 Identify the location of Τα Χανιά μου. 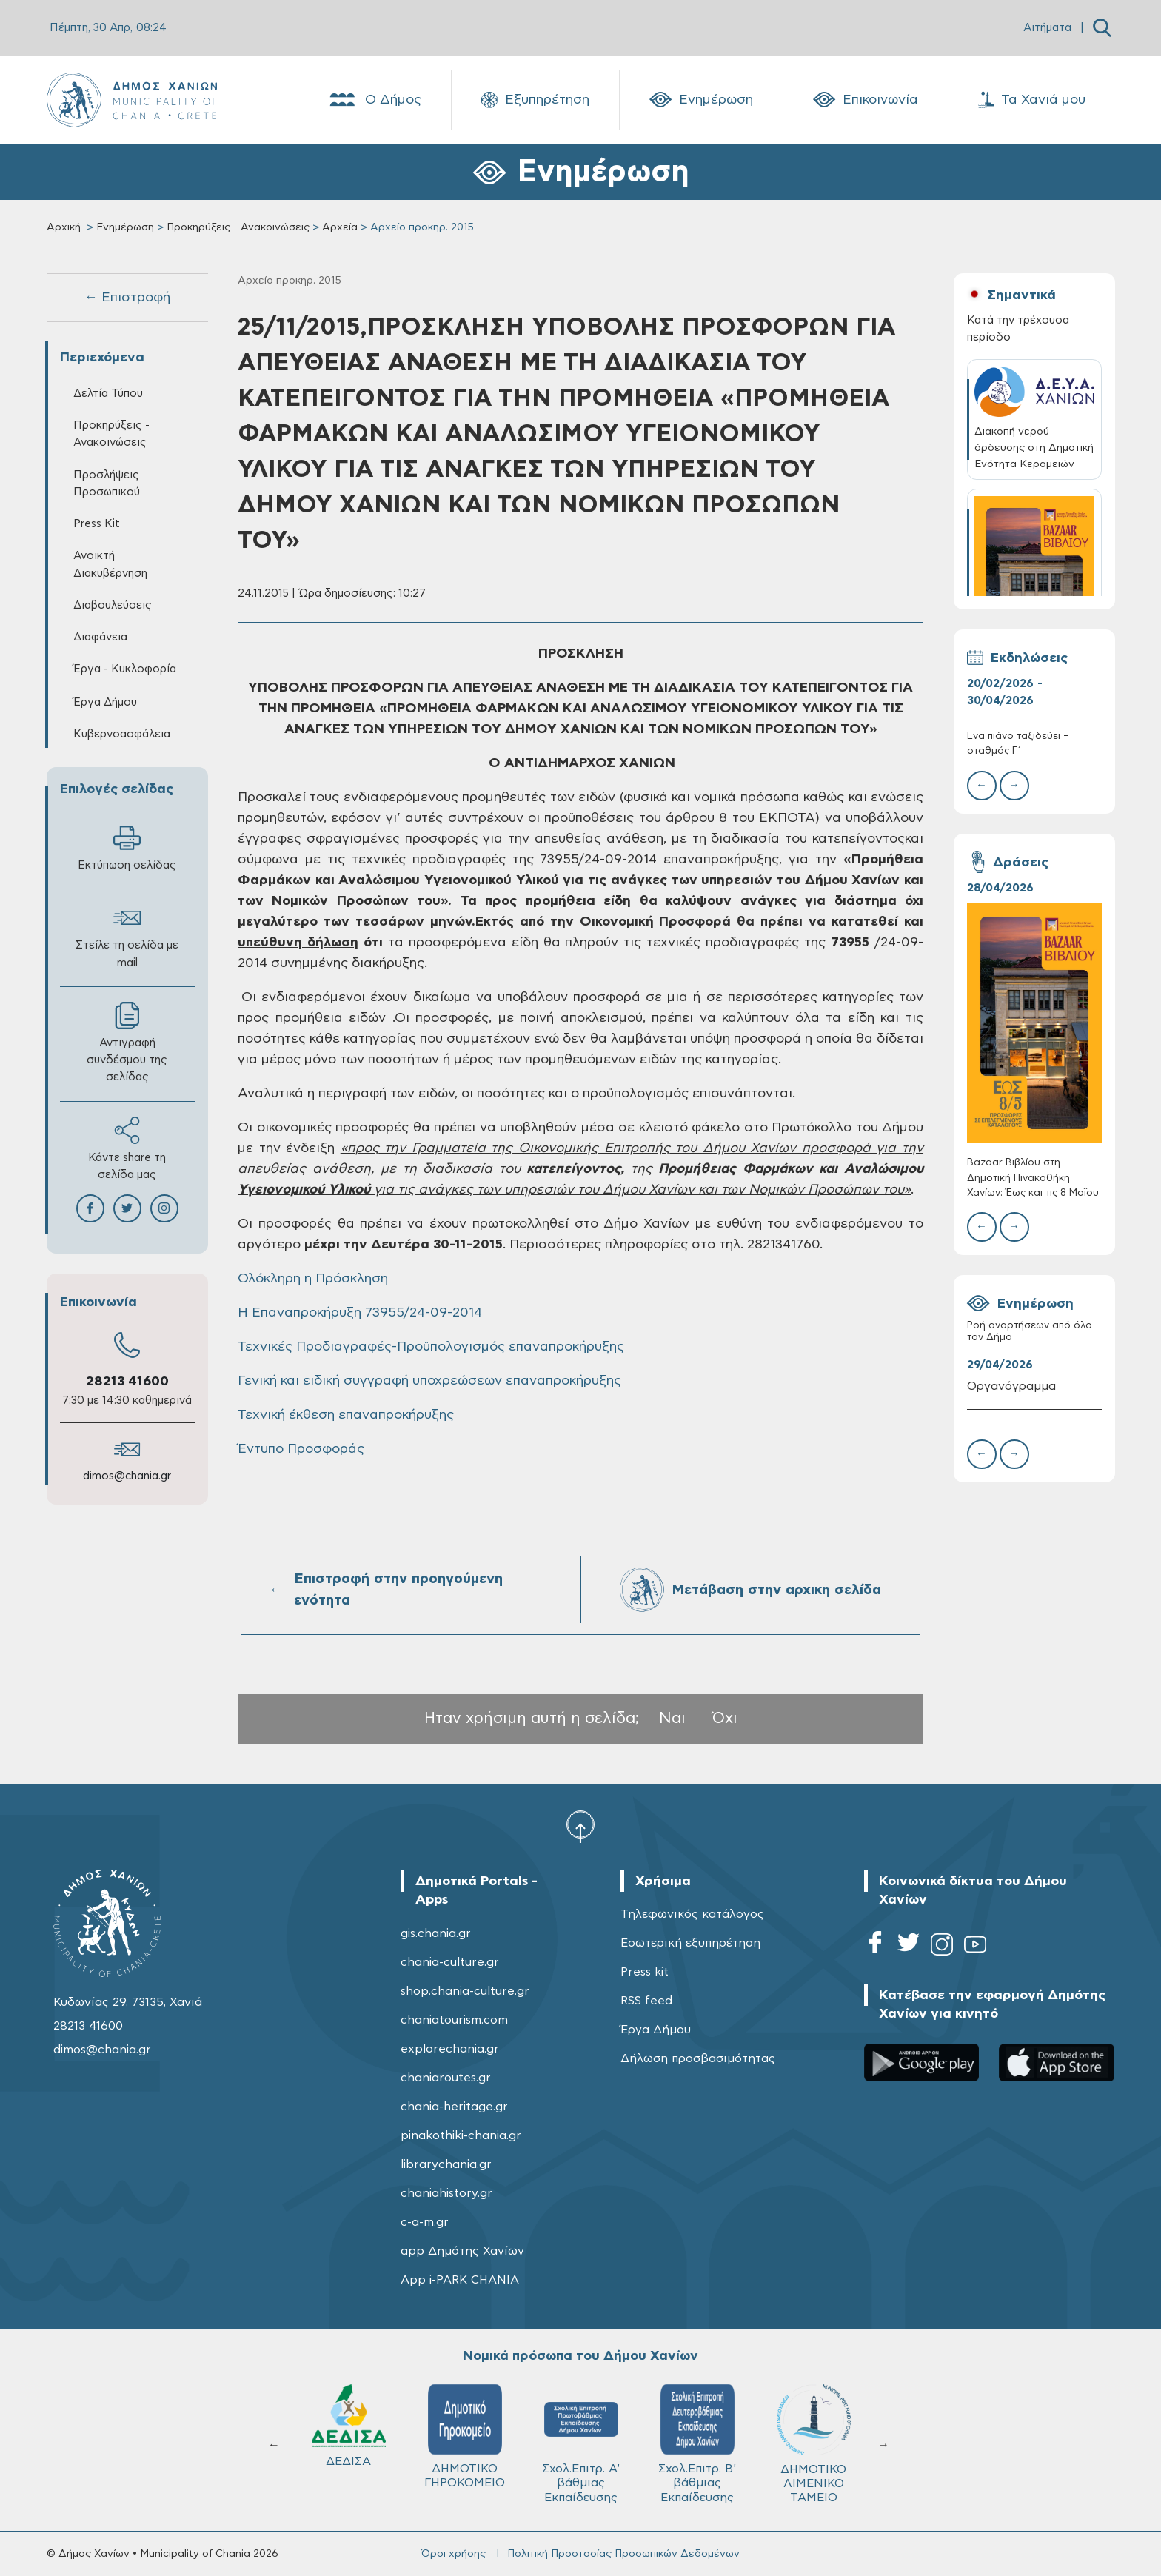
(1031, 100).